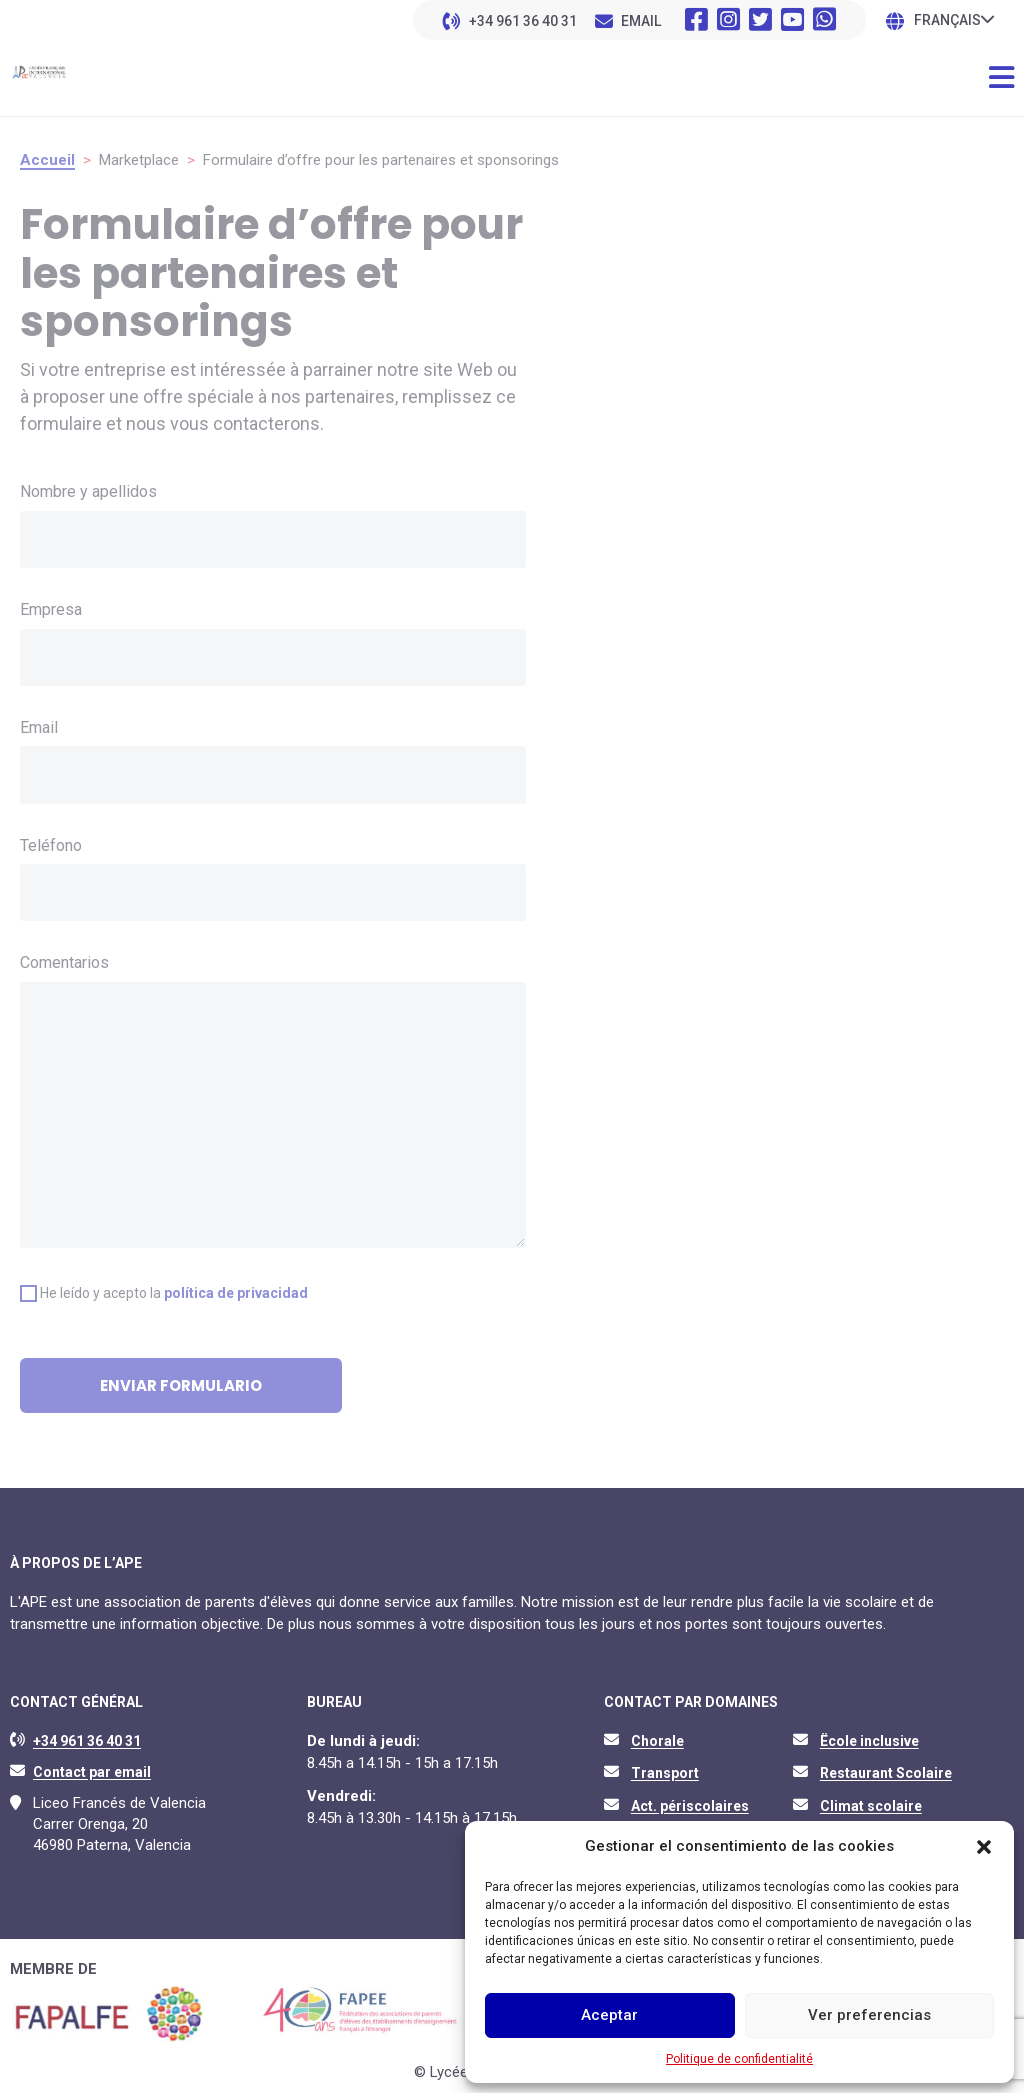  I want to click on [menuitem], so click(954, 19).